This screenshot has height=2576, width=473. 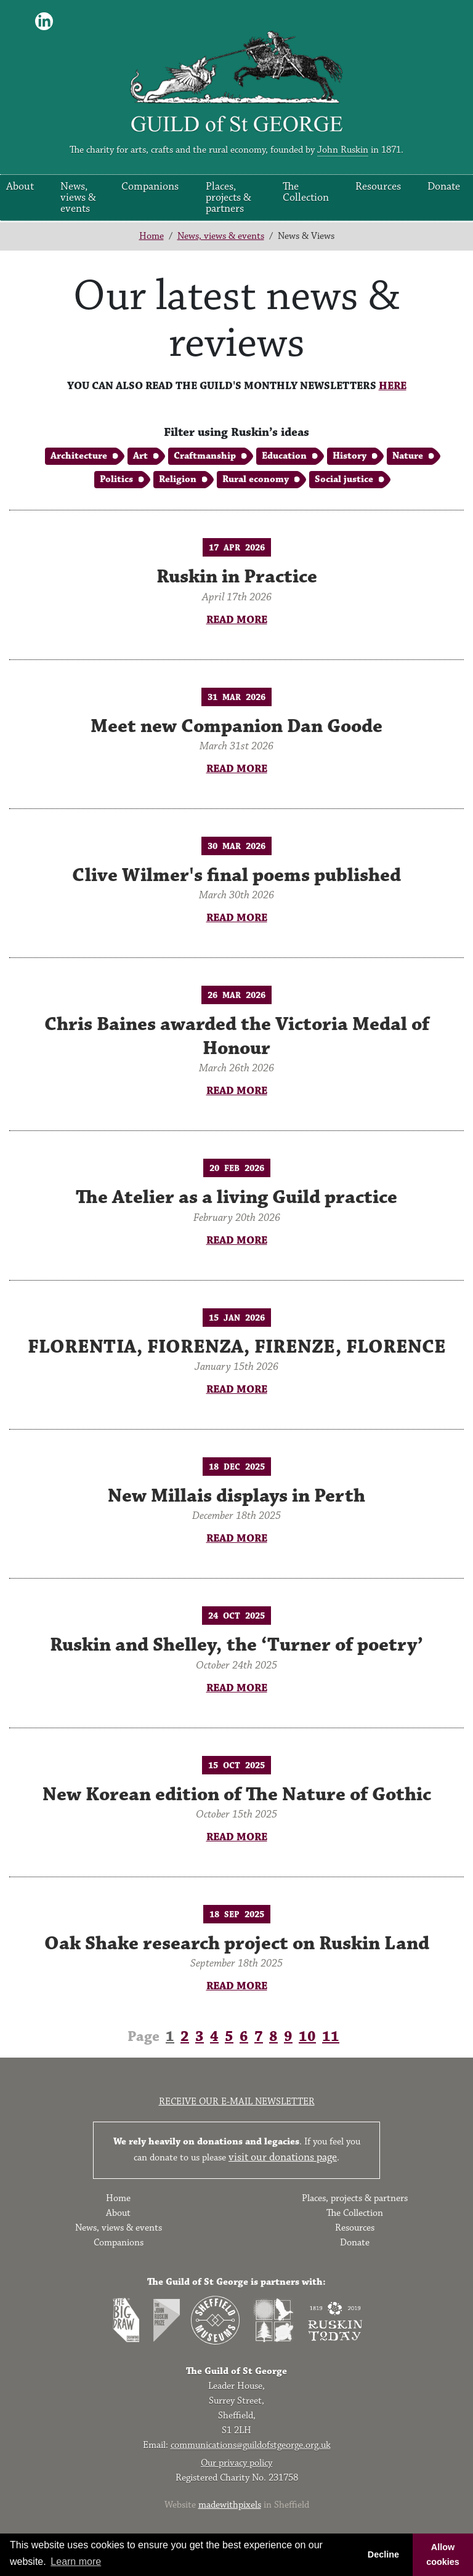 I want to click on Companions, so click(x=150, y=186).